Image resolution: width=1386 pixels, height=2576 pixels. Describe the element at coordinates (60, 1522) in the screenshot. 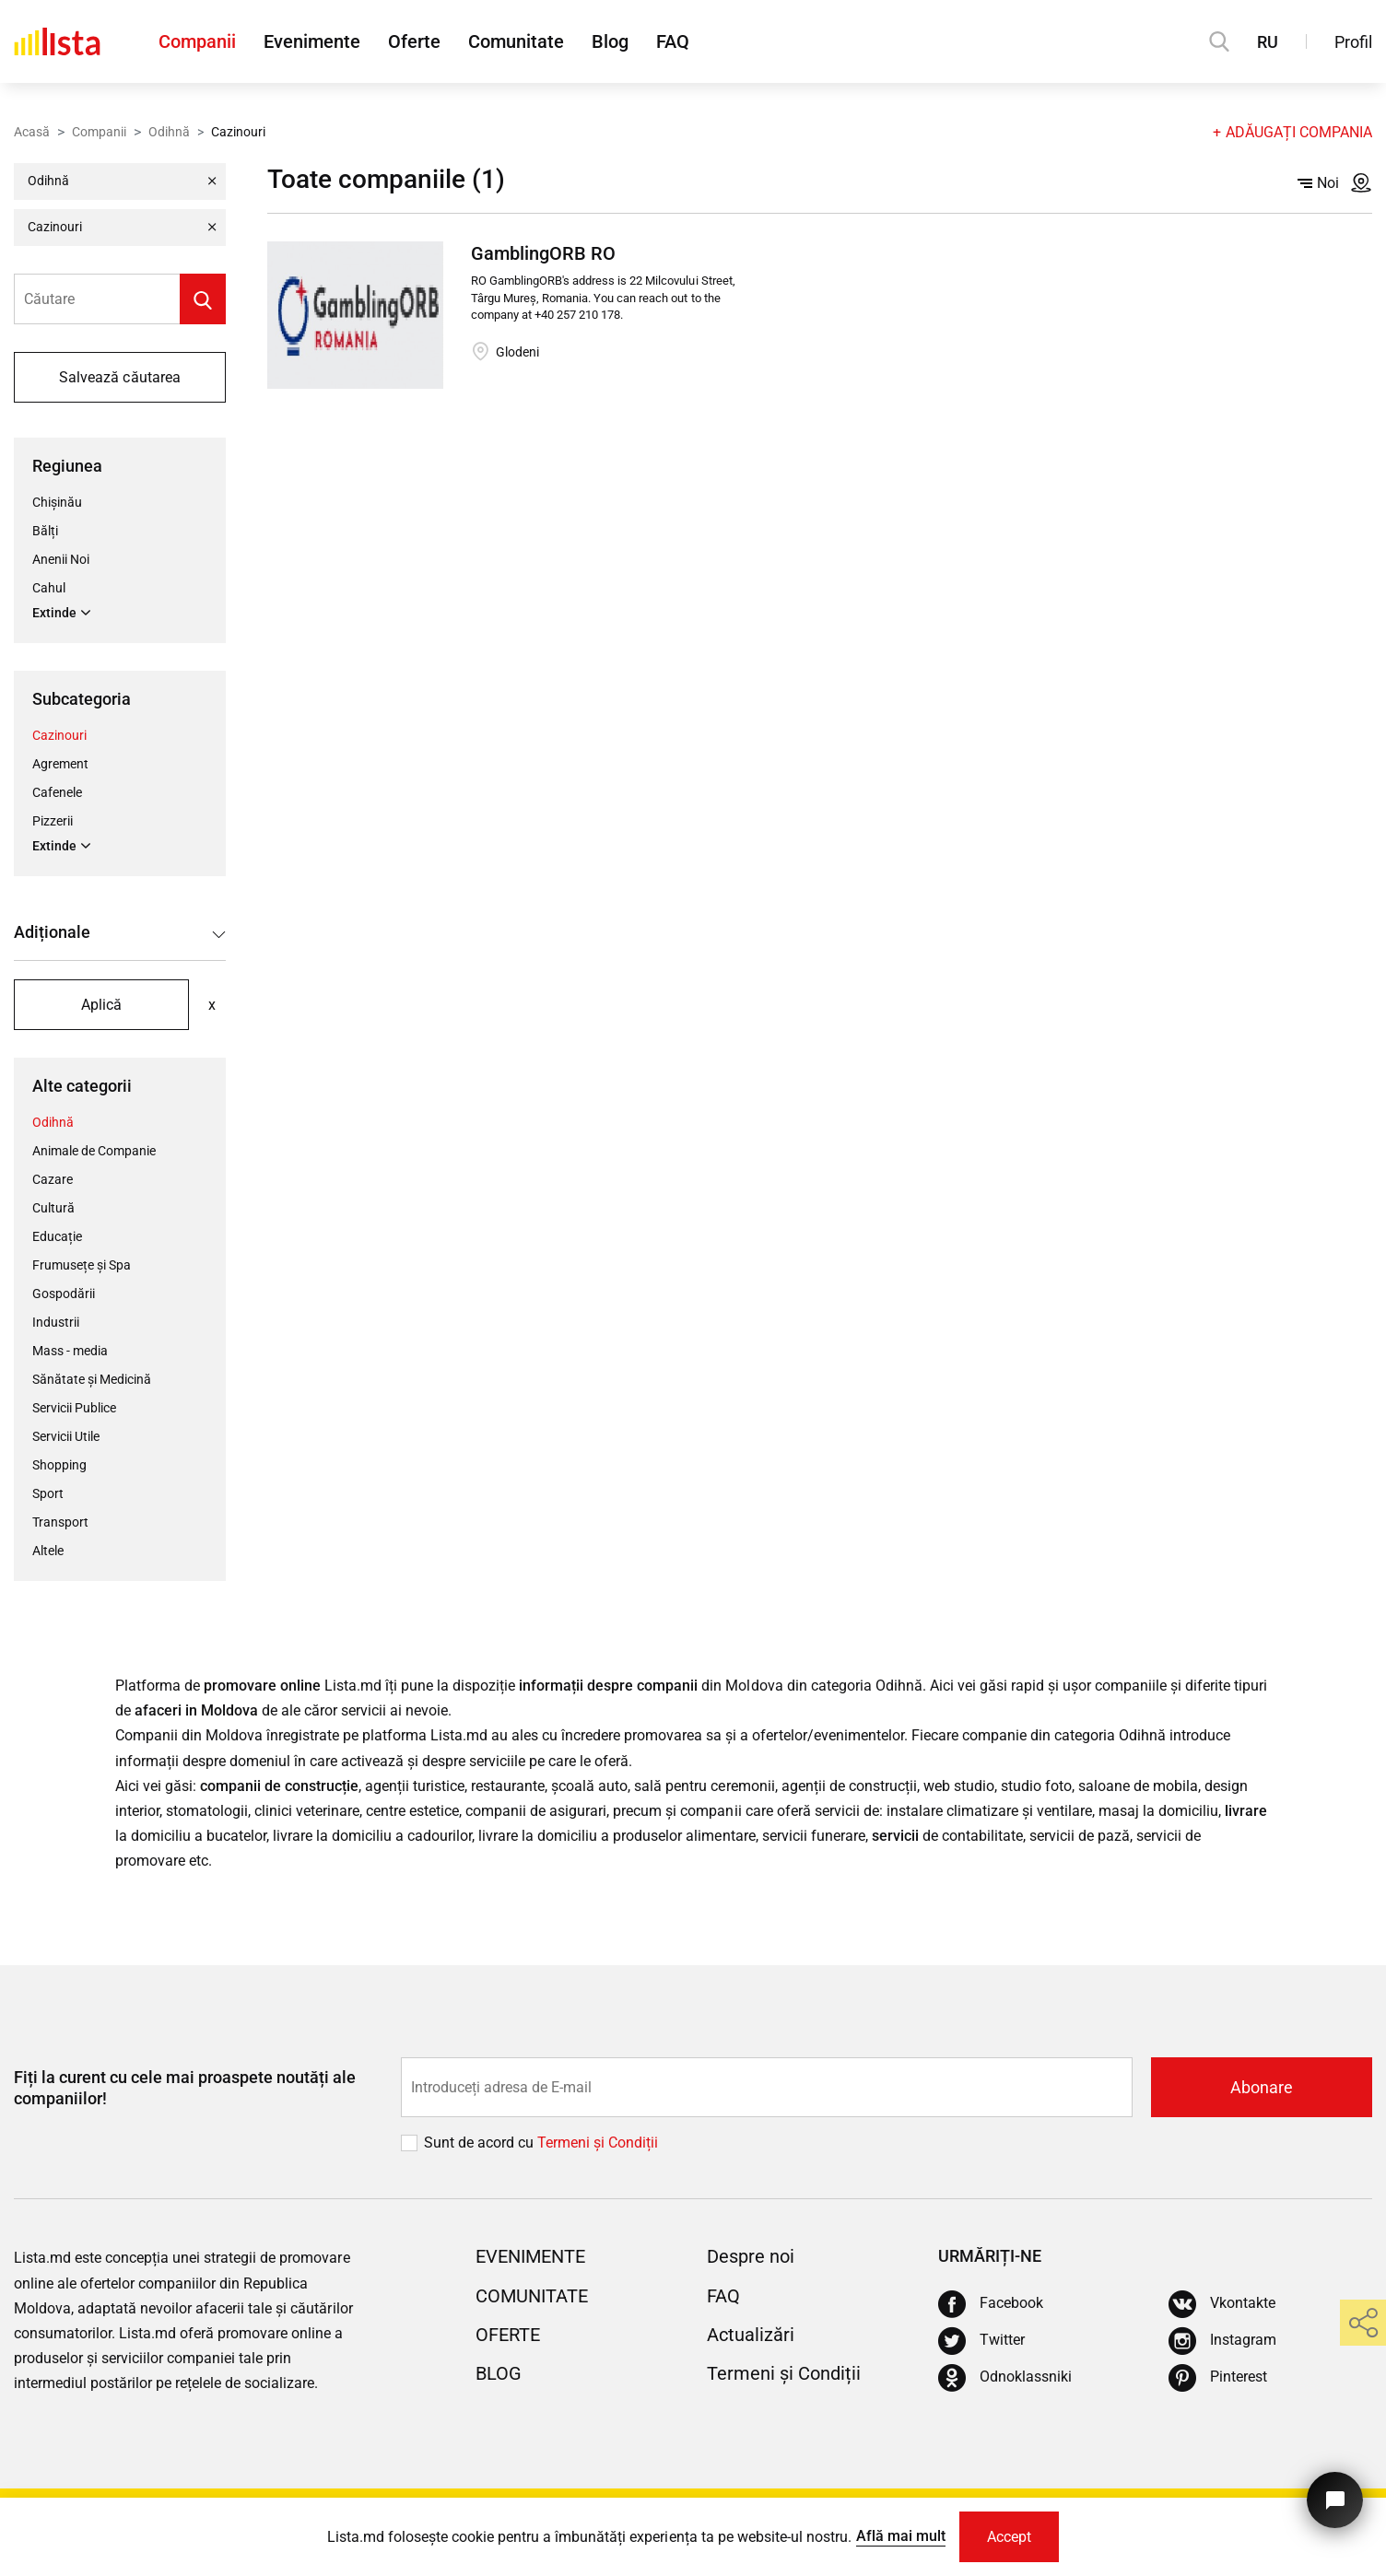

I see `Transport` at that location.